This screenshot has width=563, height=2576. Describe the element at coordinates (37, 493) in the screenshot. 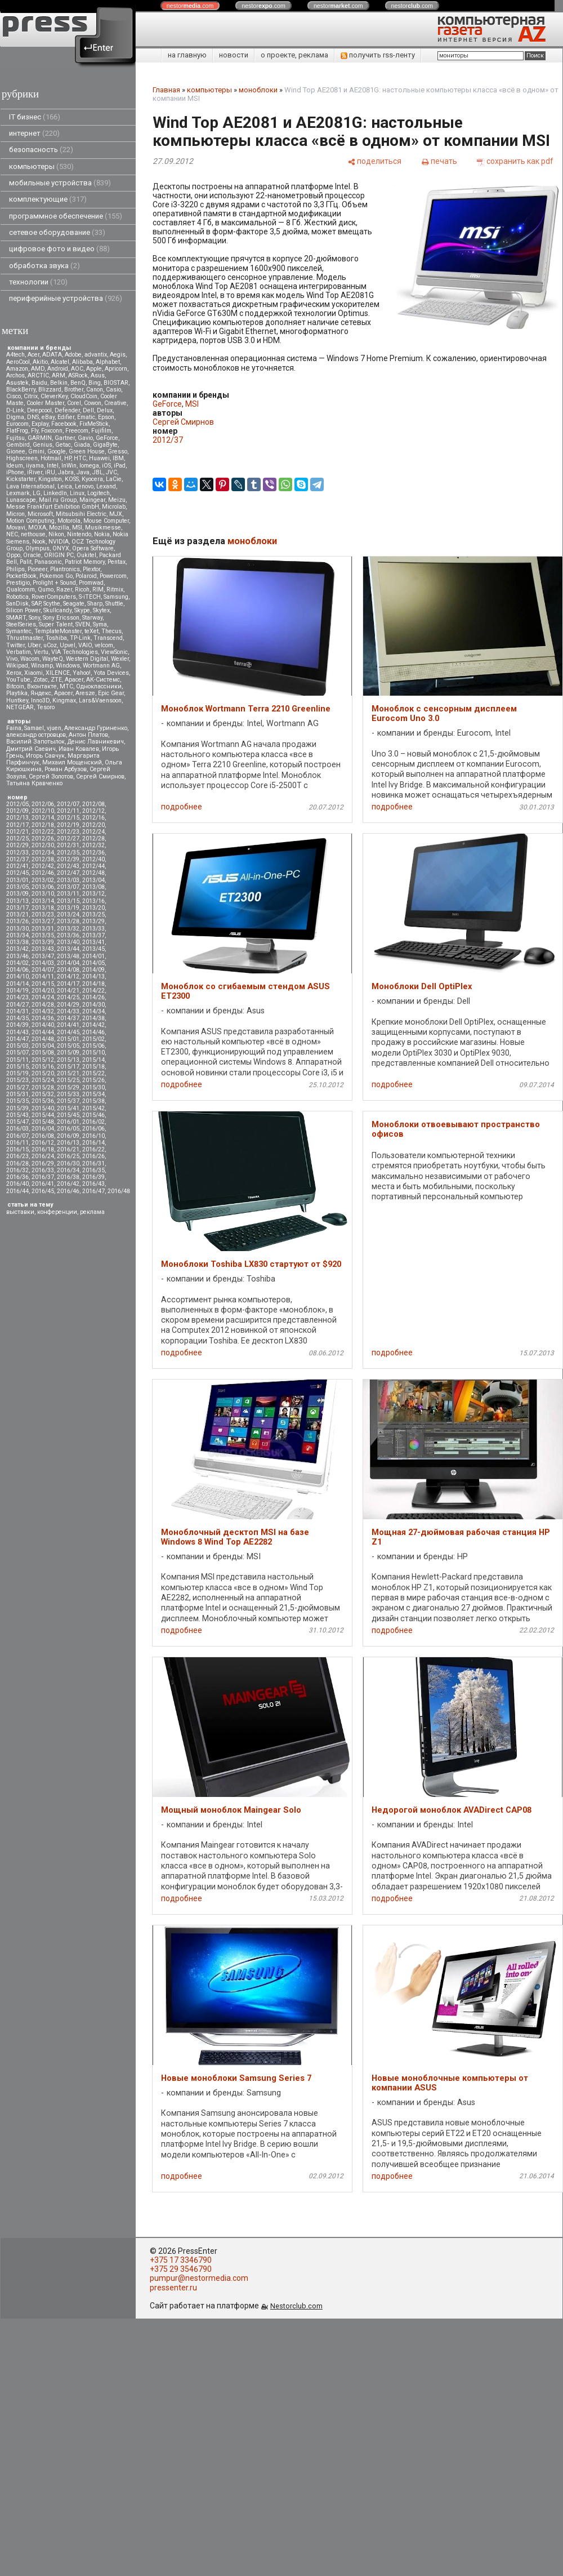

I see `LG` at that location.